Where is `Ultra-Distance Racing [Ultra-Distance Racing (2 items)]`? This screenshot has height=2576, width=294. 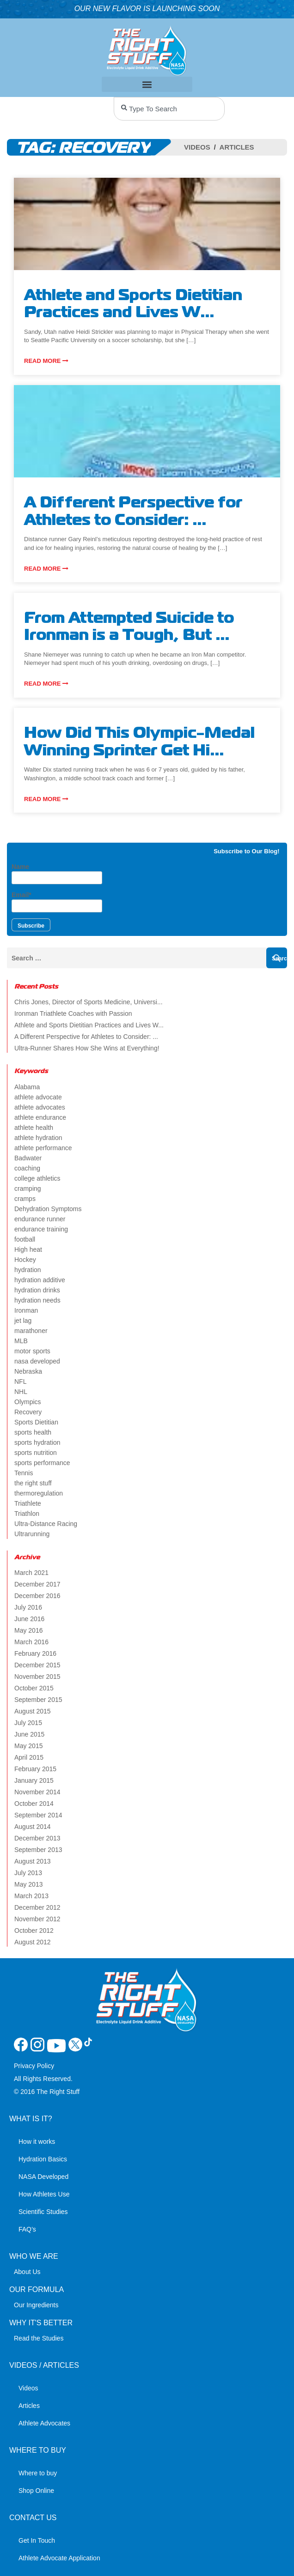 Ultra-Distance Racing [Ultra-Distance Racing (2 items)] is located at coordinates (45, 1523).